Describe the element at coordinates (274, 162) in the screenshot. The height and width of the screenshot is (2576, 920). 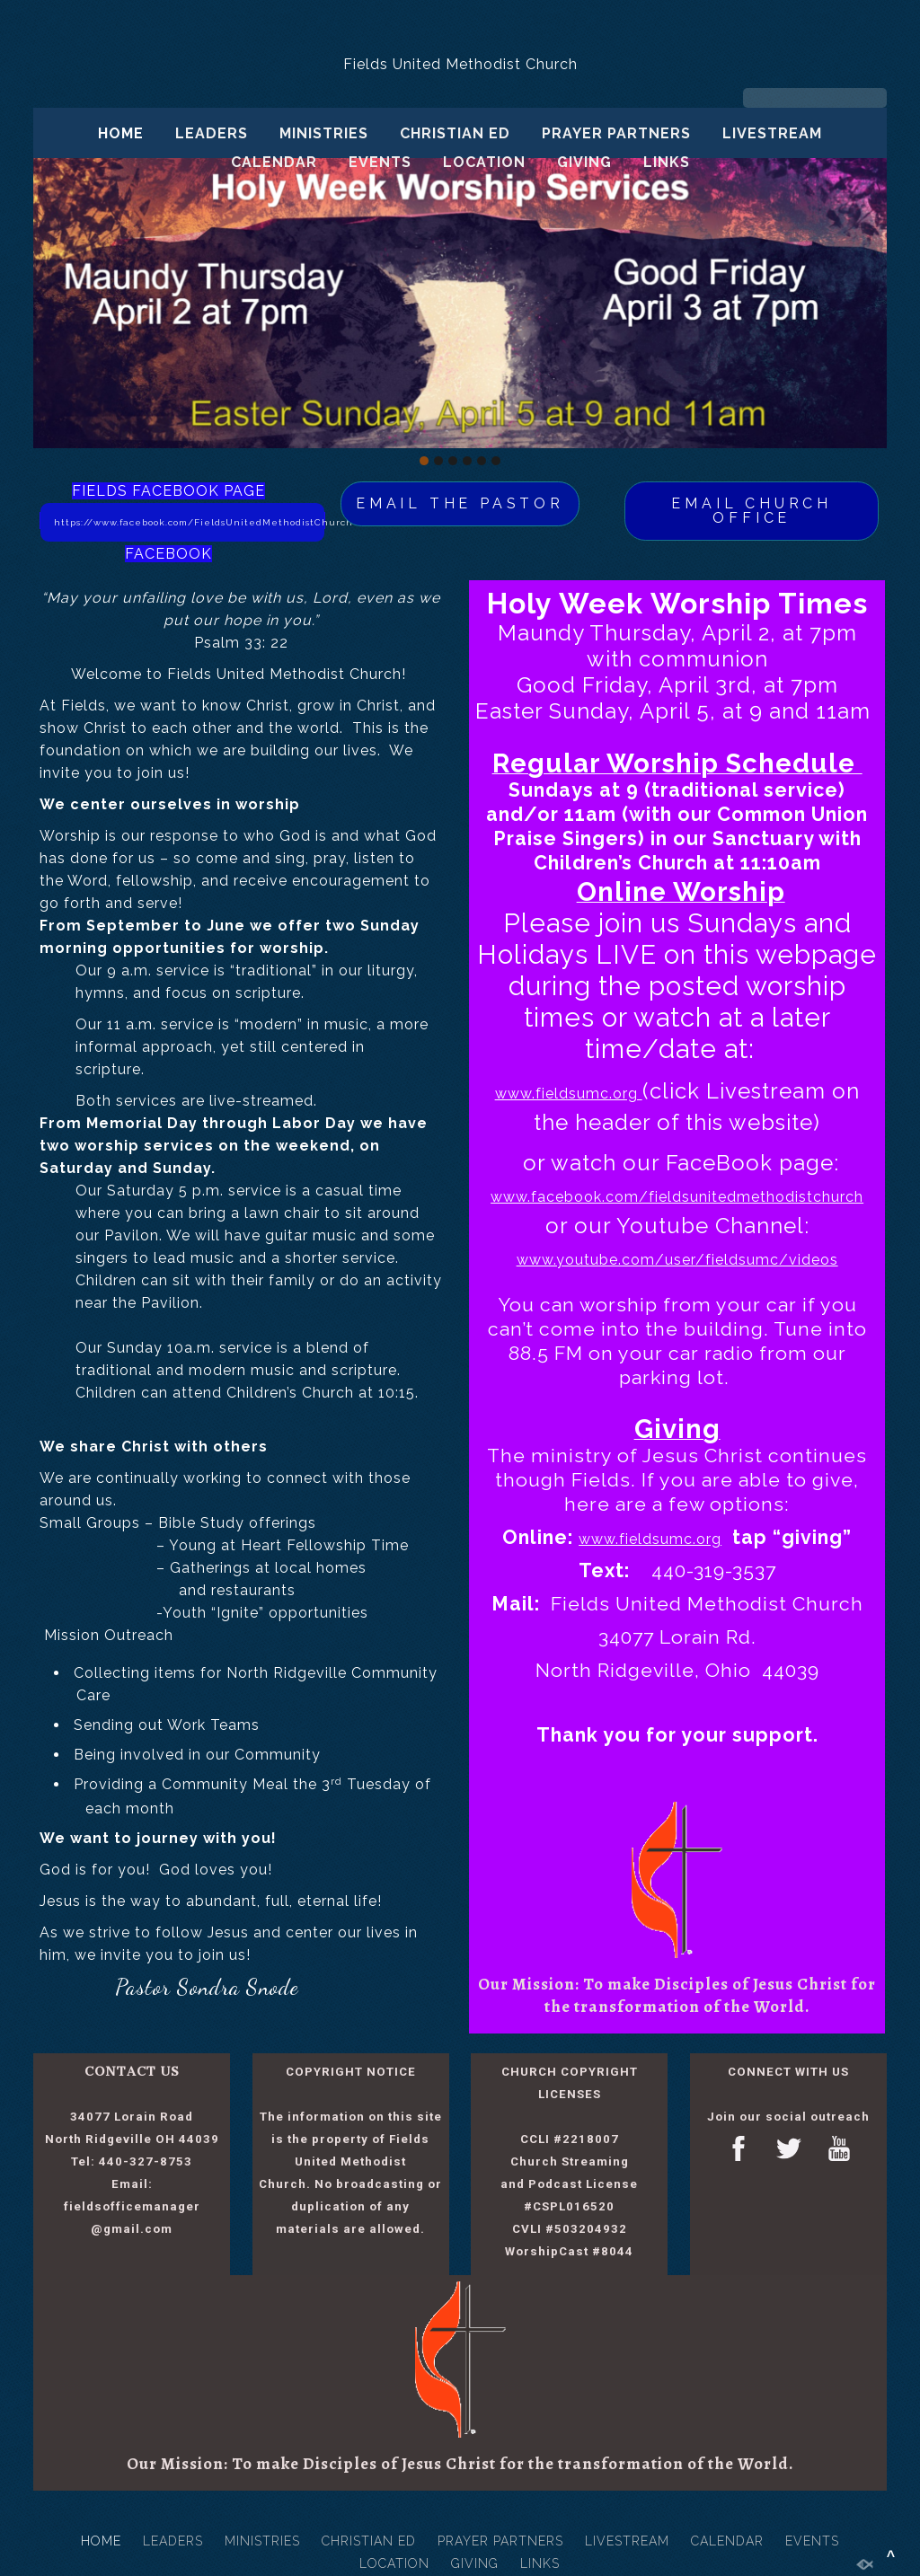
I see `CALENDAR` at that location.